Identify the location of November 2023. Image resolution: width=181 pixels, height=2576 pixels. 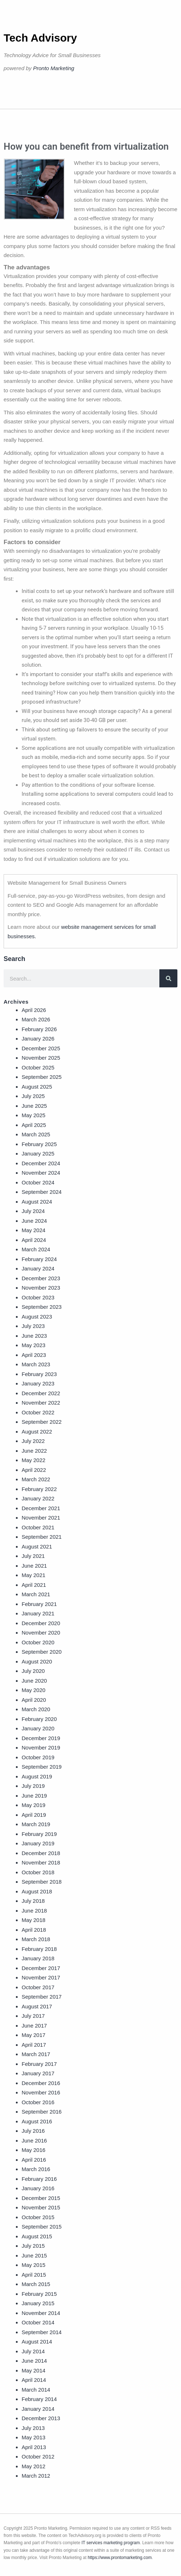
(41, 1288).